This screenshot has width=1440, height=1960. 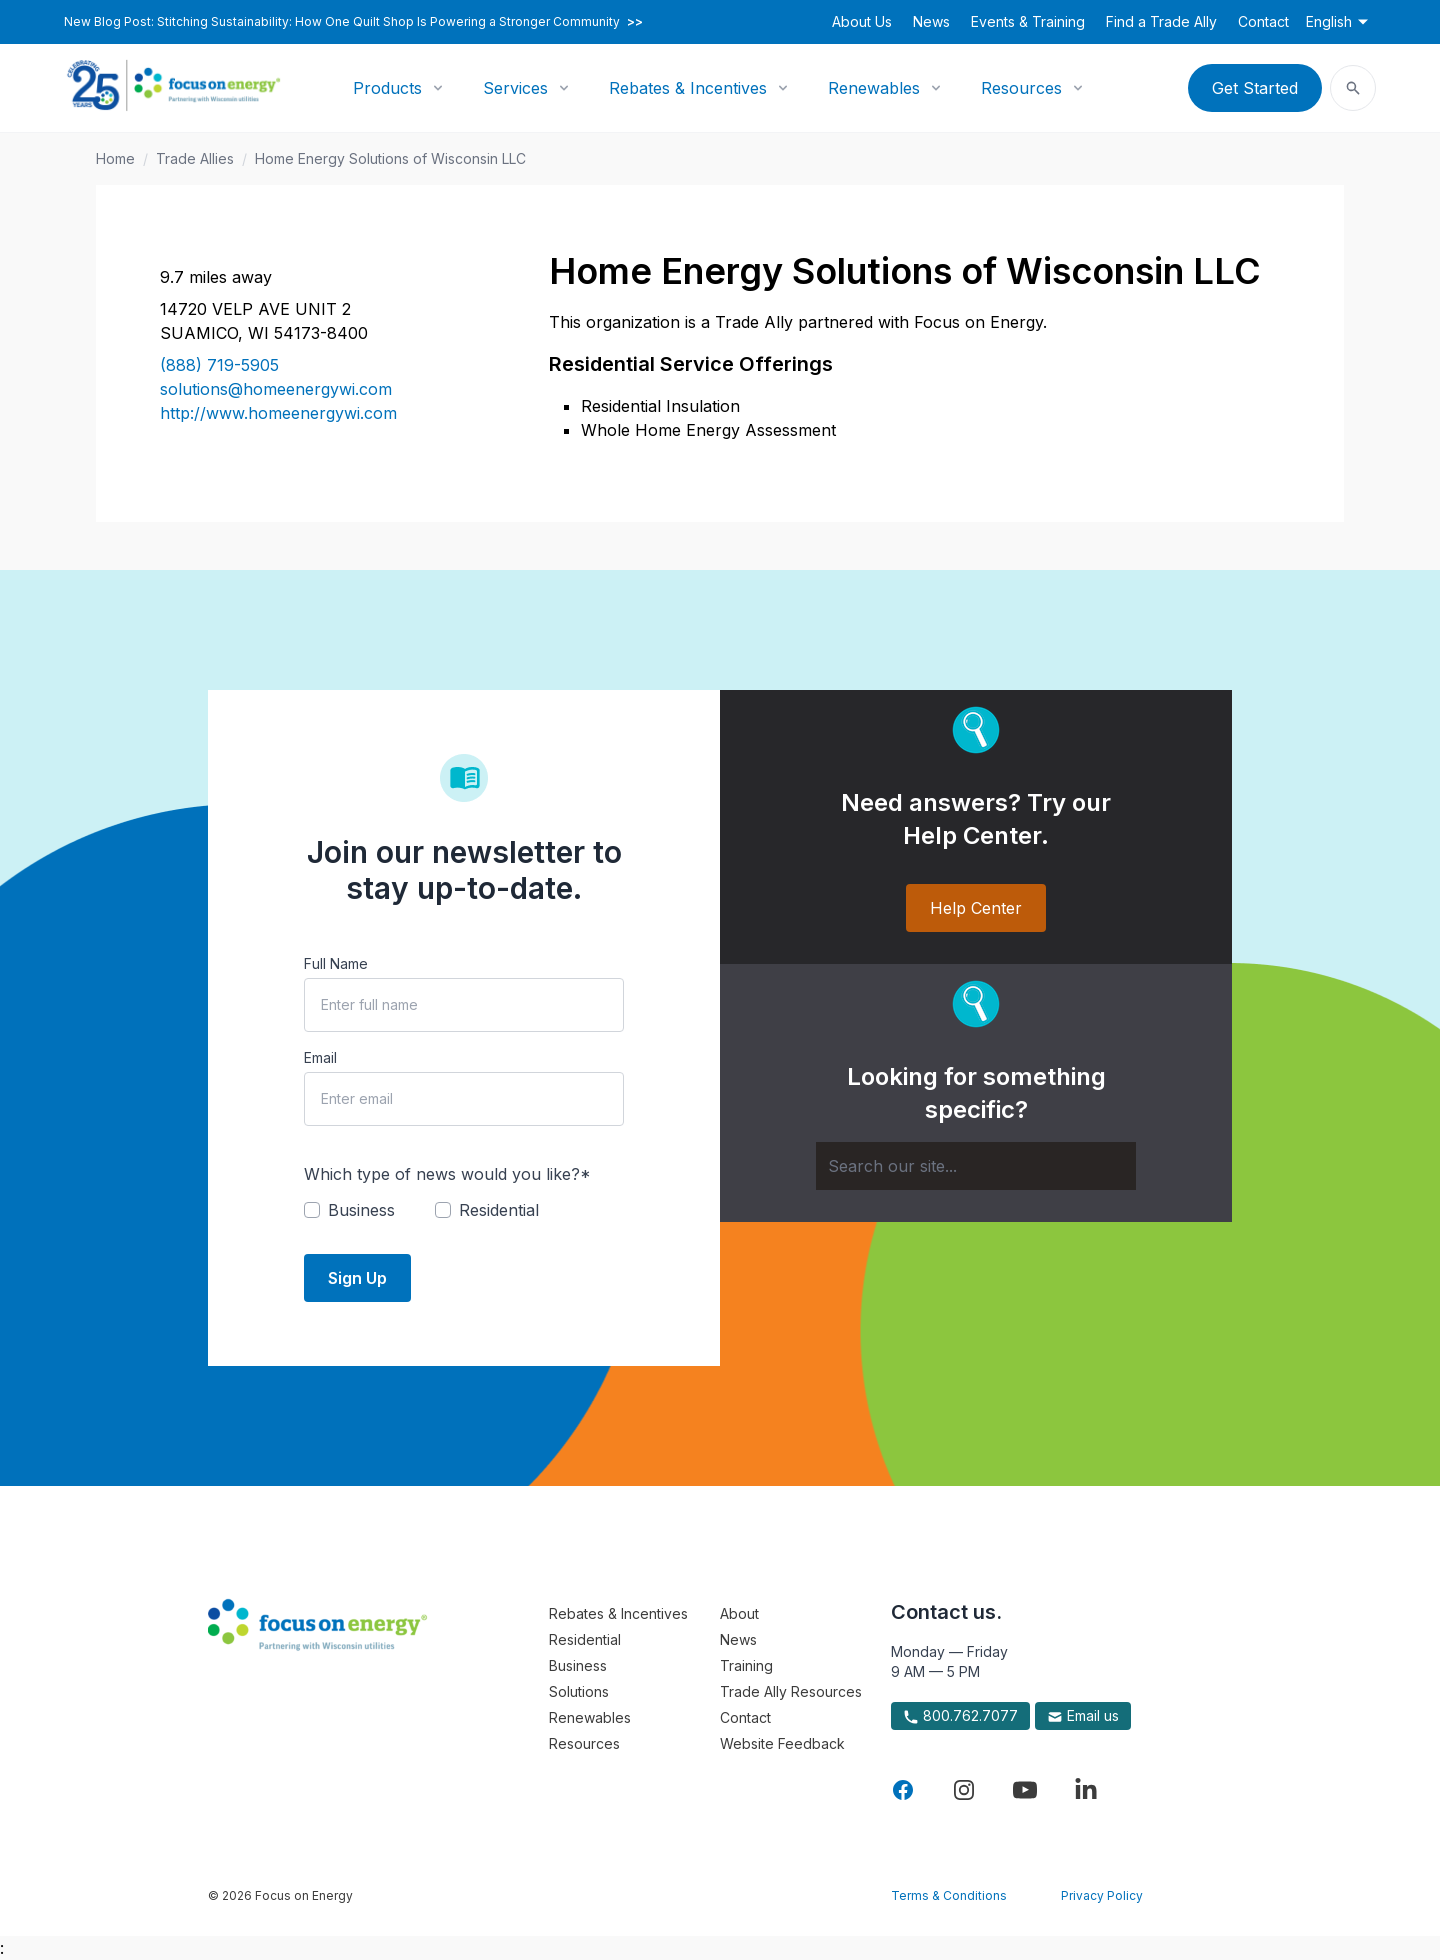 What do you see at coordinates (782, 1743) in the screenshot?
I see `Website Feedback` at bounding box center [782, 1743].